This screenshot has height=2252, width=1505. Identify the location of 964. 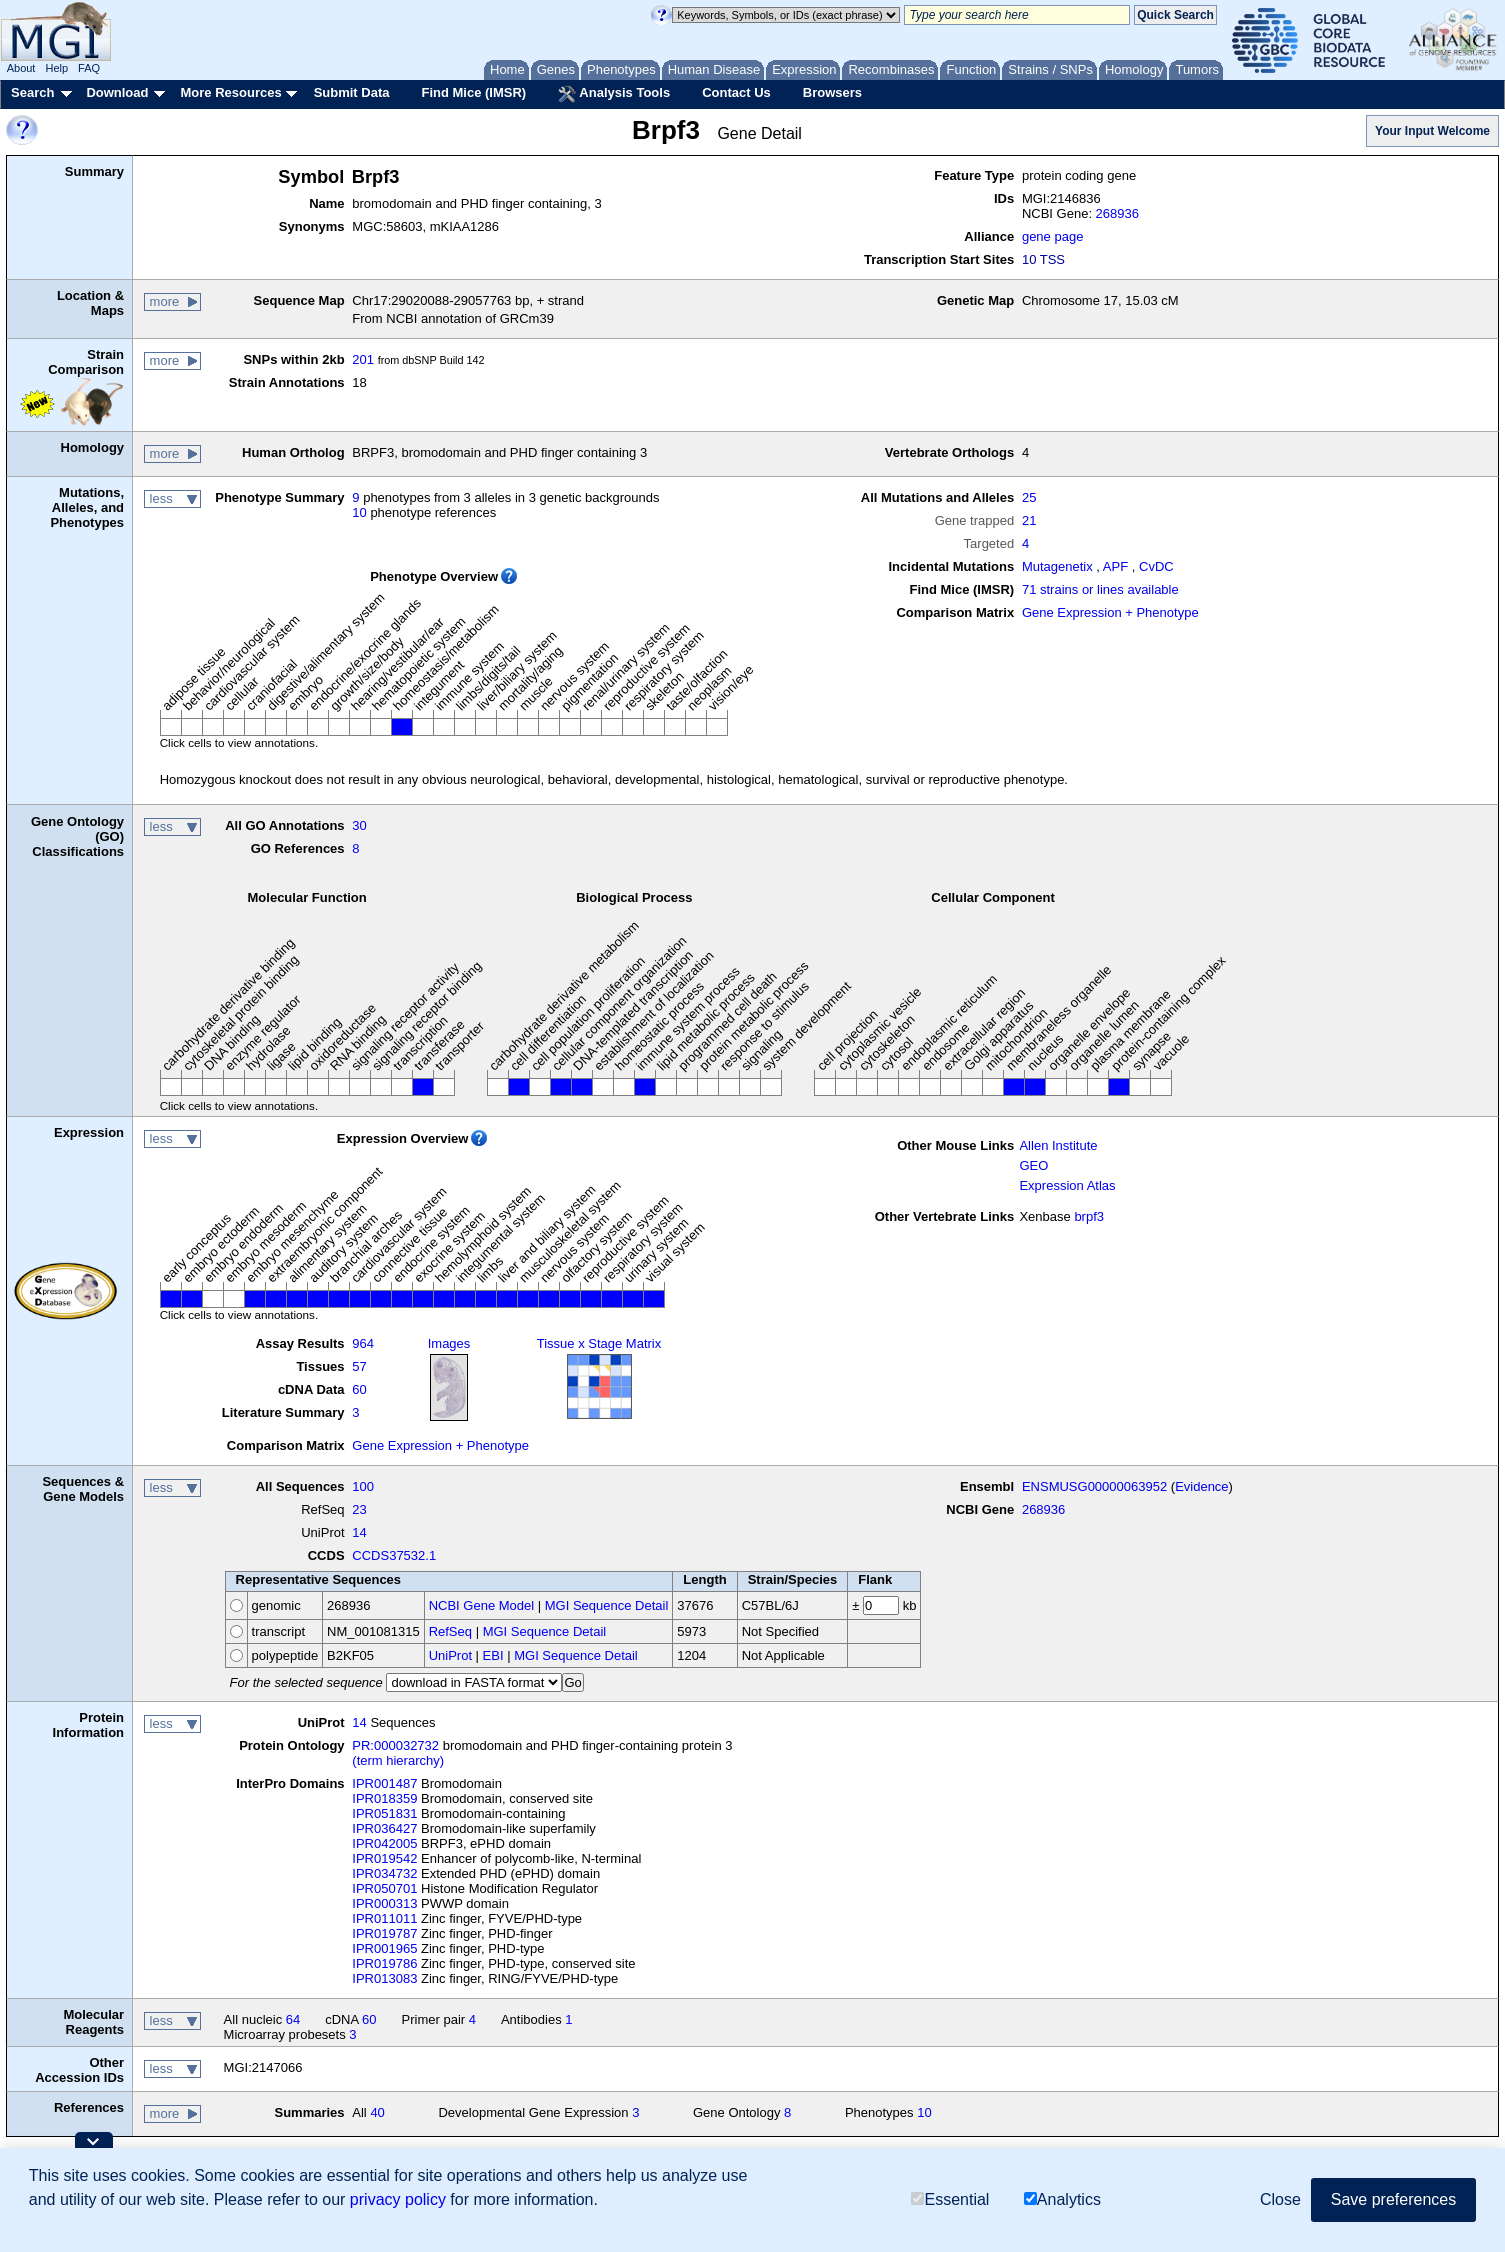
(363, 1343).